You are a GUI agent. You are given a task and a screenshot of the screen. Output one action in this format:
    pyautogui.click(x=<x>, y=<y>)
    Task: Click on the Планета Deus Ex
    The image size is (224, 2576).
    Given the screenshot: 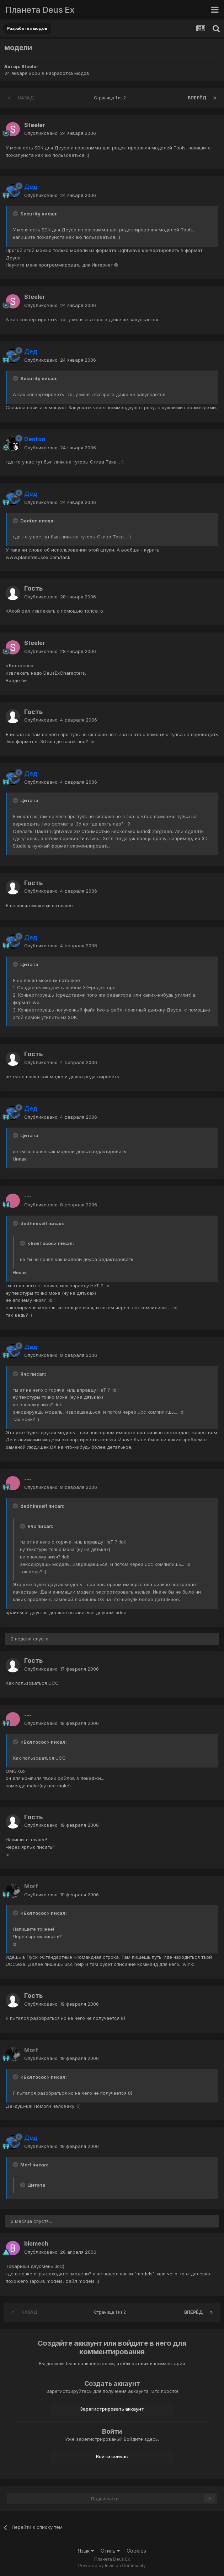 What is the action you would take?
    pyautogui.click(x=40, y=10)
    